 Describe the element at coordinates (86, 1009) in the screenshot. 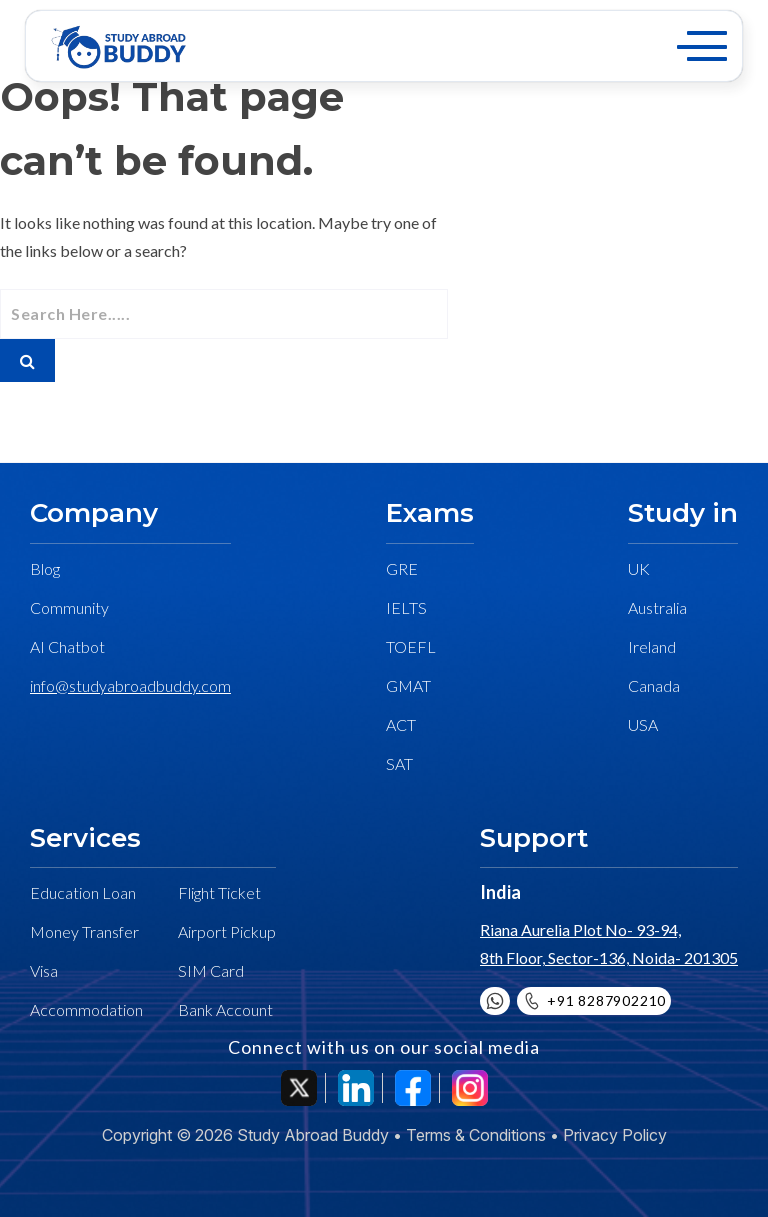

I see `Accommodation` at that location.